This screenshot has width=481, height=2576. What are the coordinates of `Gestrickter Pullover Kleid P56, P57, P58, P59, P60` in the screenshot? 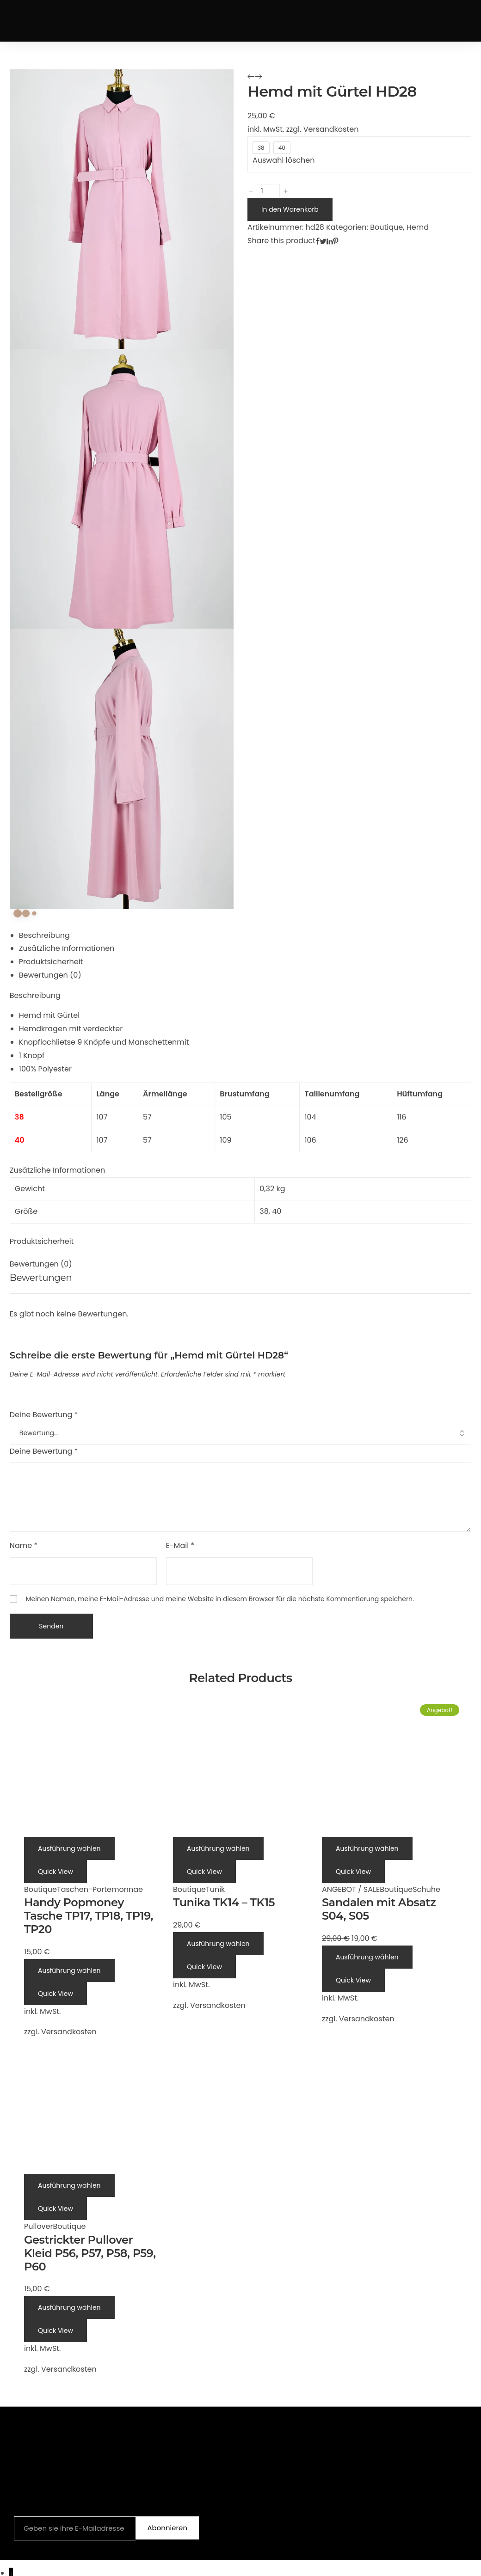 It's located at (90, 2253).